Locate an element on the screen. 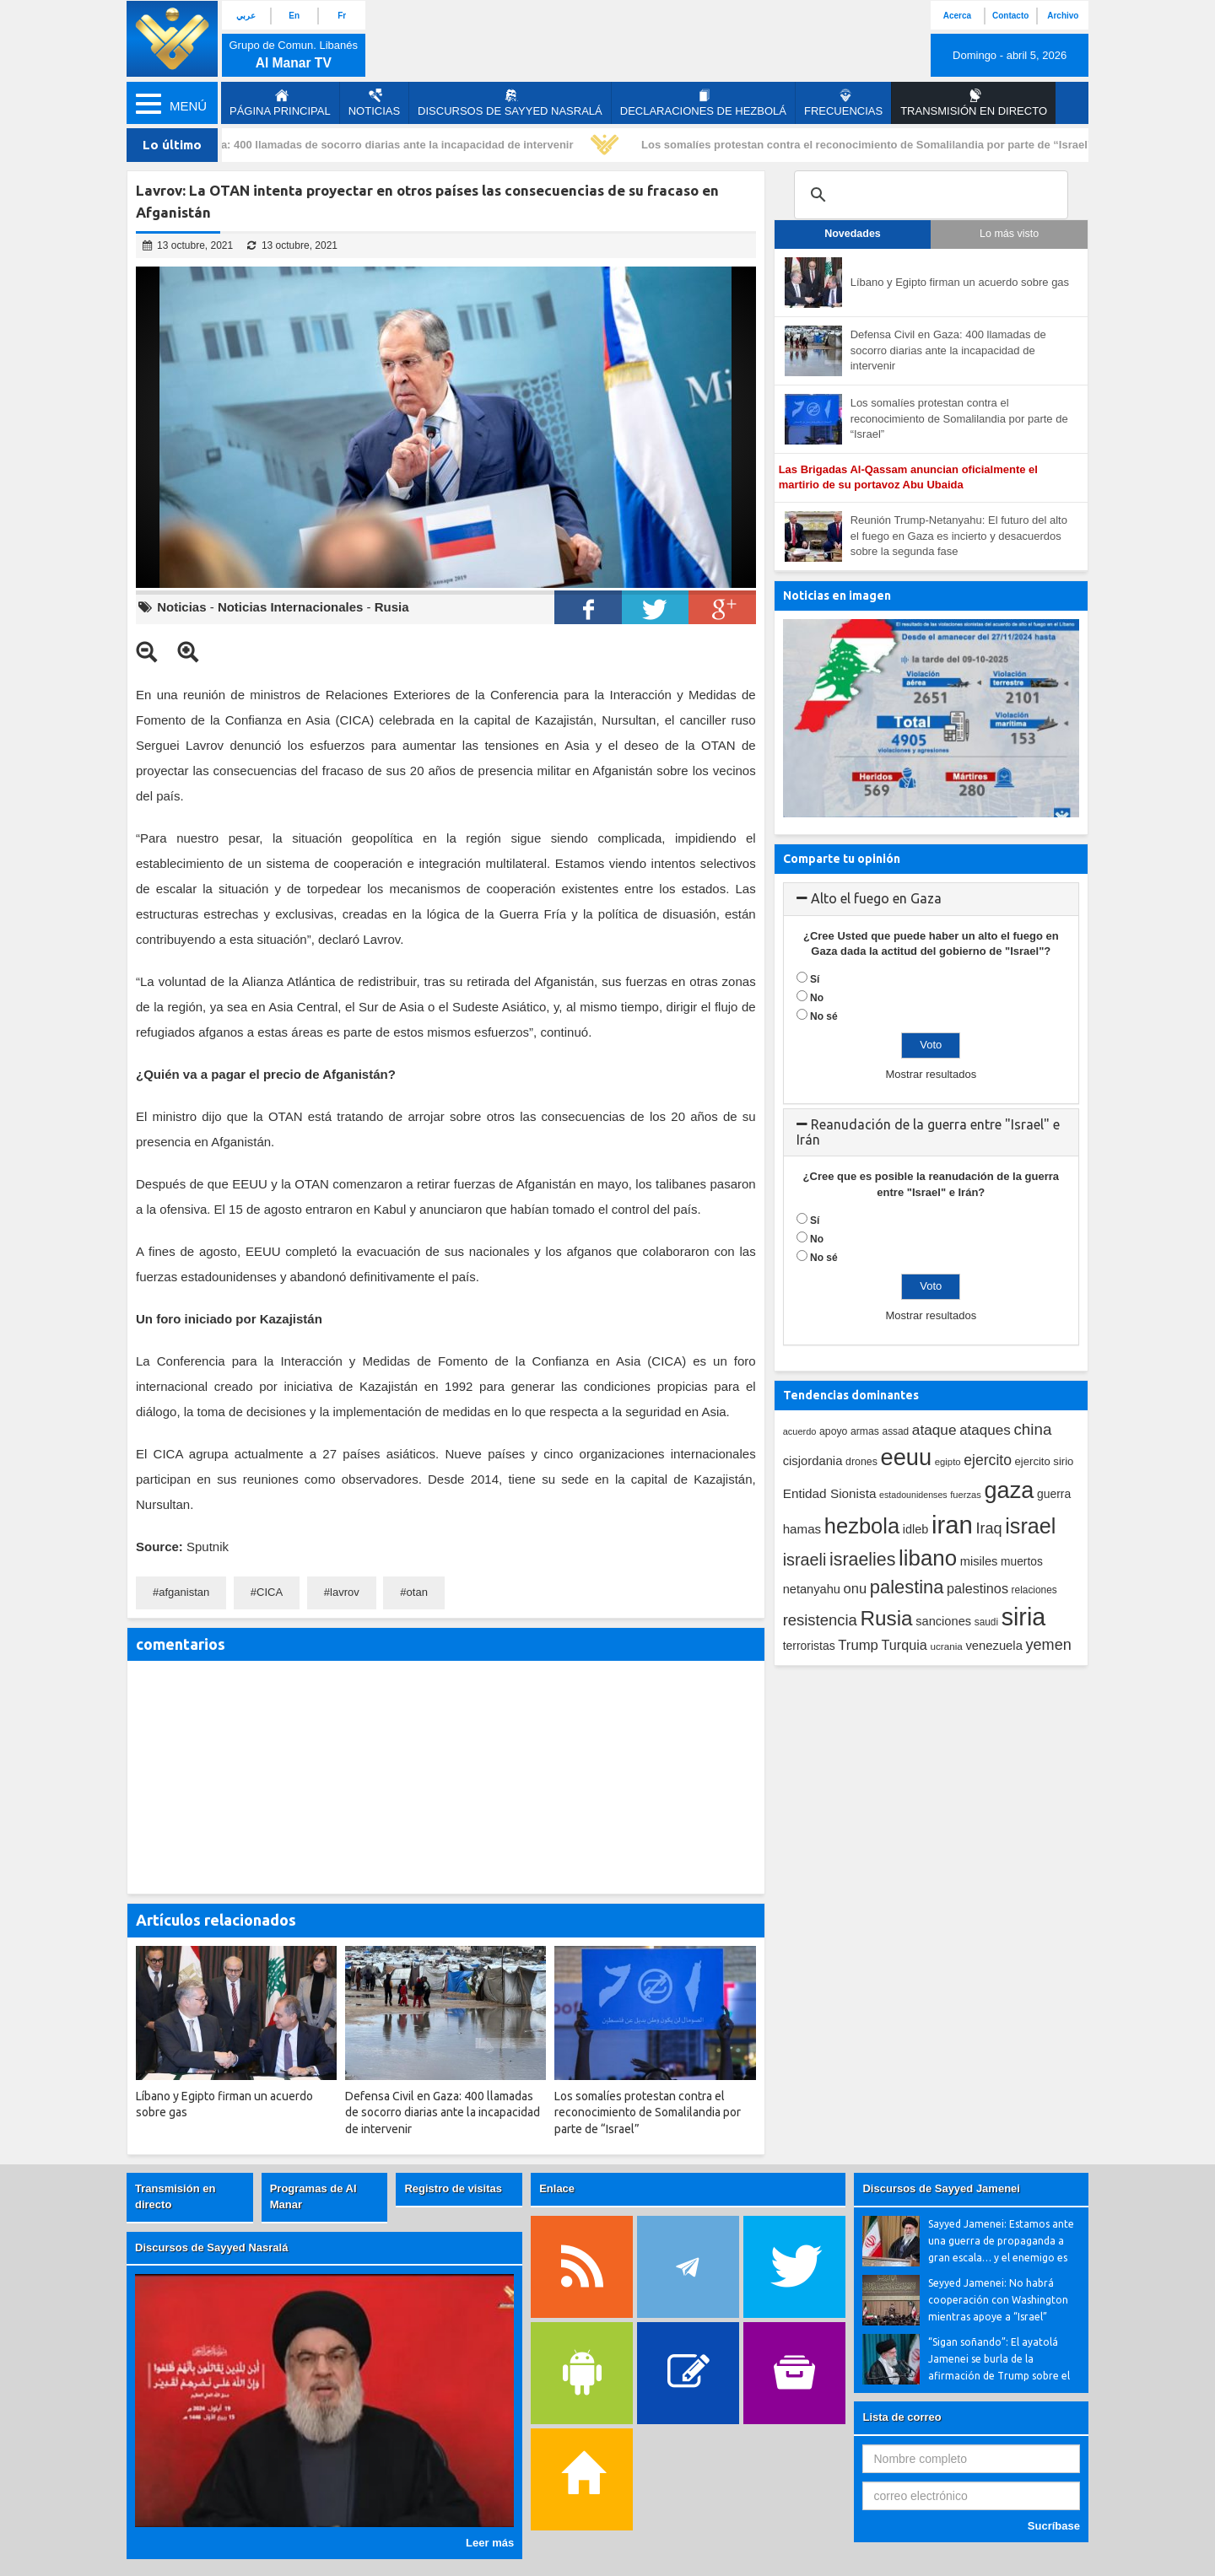  sanciones is located at coordinates (943, 1621).